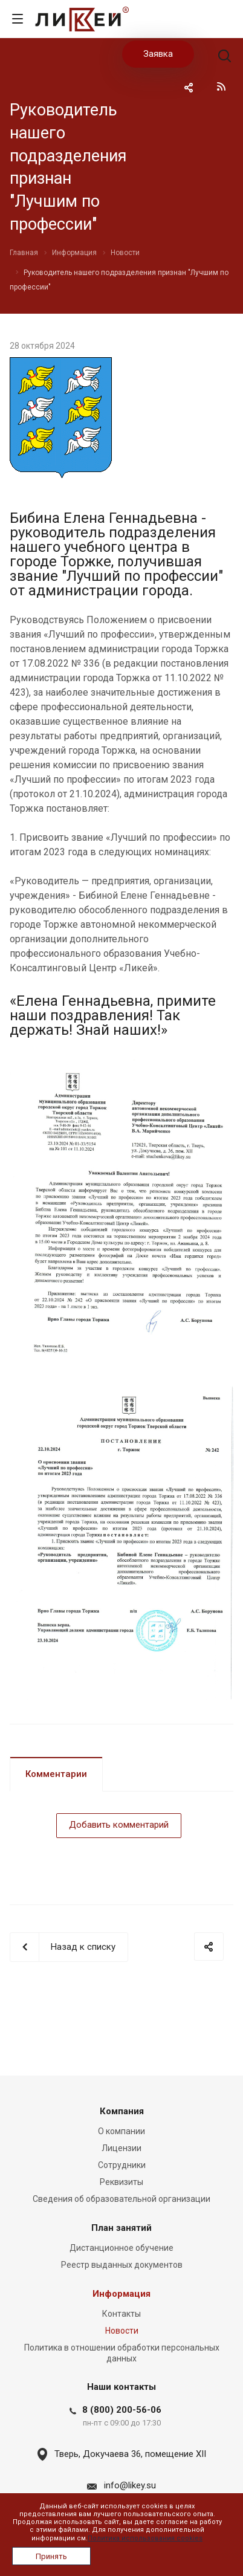  What do you see at coordinates (121, 2227) in the screenshot?
I see `План занятий` at bounding box center [121, 2227].